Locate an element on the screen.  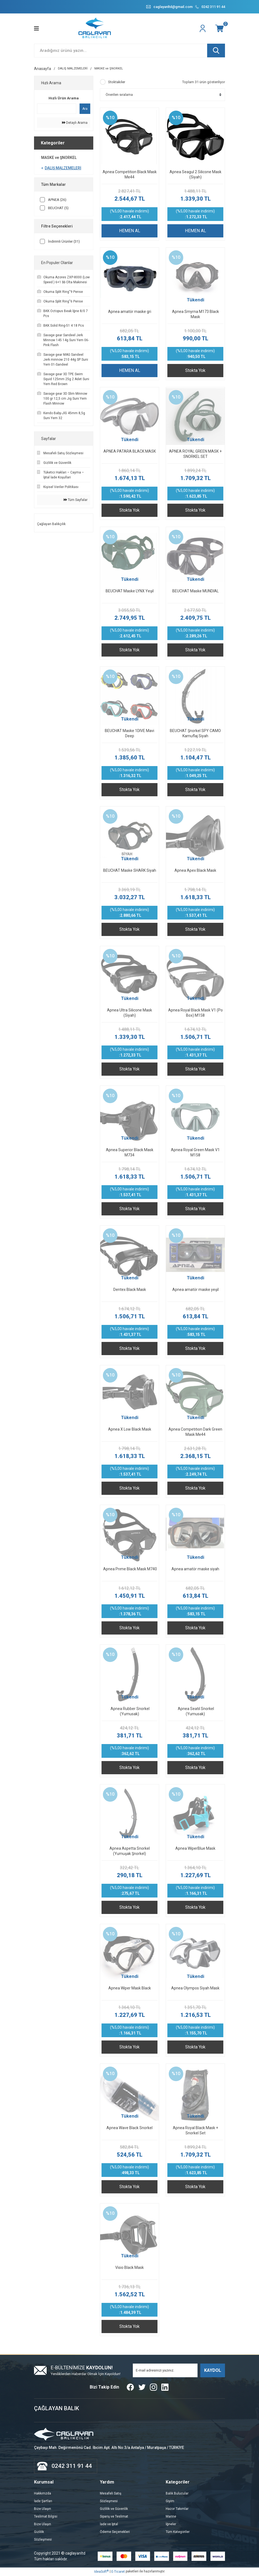
Mesafeli Satış is located at coordinates (110, 2494).